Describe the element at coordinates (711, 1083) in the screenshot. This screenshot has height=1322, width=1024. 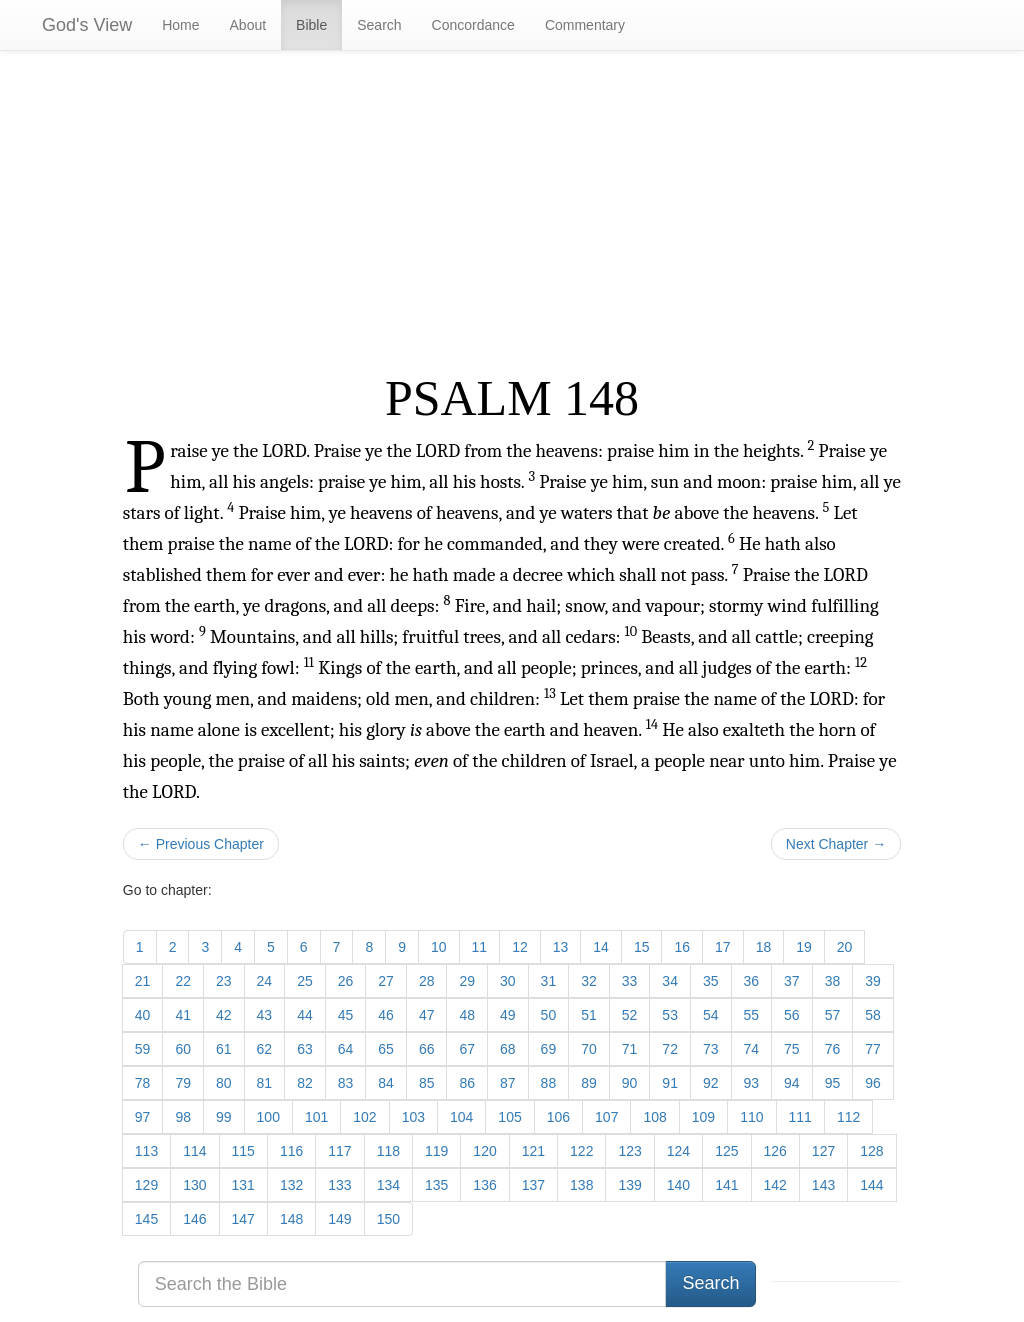
I see `92` at that location.